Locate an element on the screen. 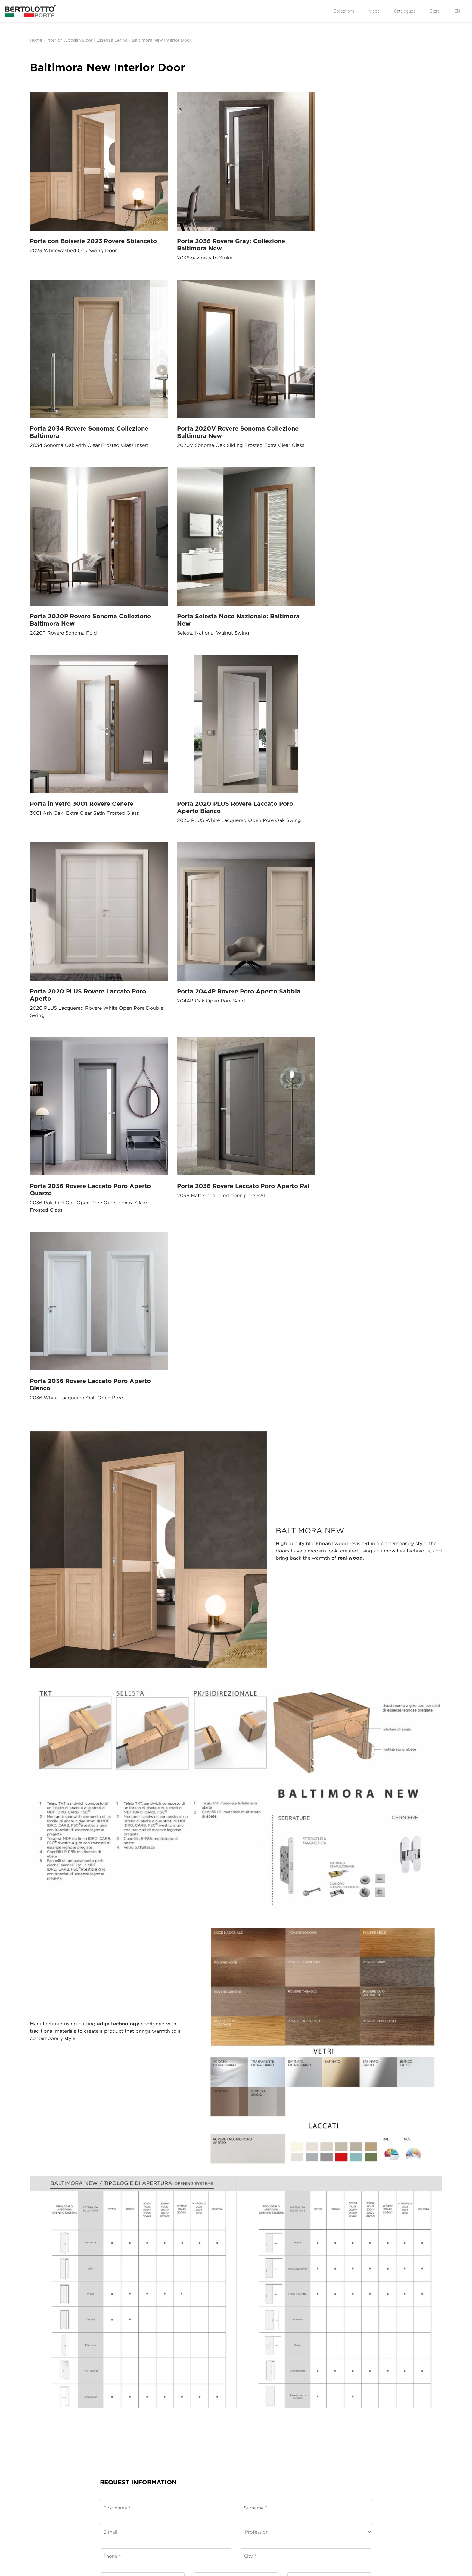 This screenshot has width=472, height=2576. Sliding glass doors is located at coordinates (218, 2394).